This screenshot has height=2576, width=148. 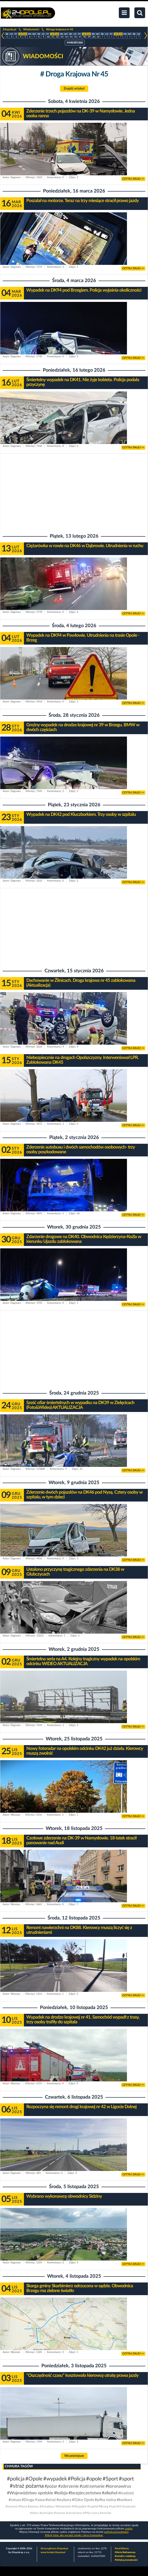 What do you see at coordinates (122, 2548) in the screenshot?
I see `Panel Klienta` at bounding box center [122, 2548].